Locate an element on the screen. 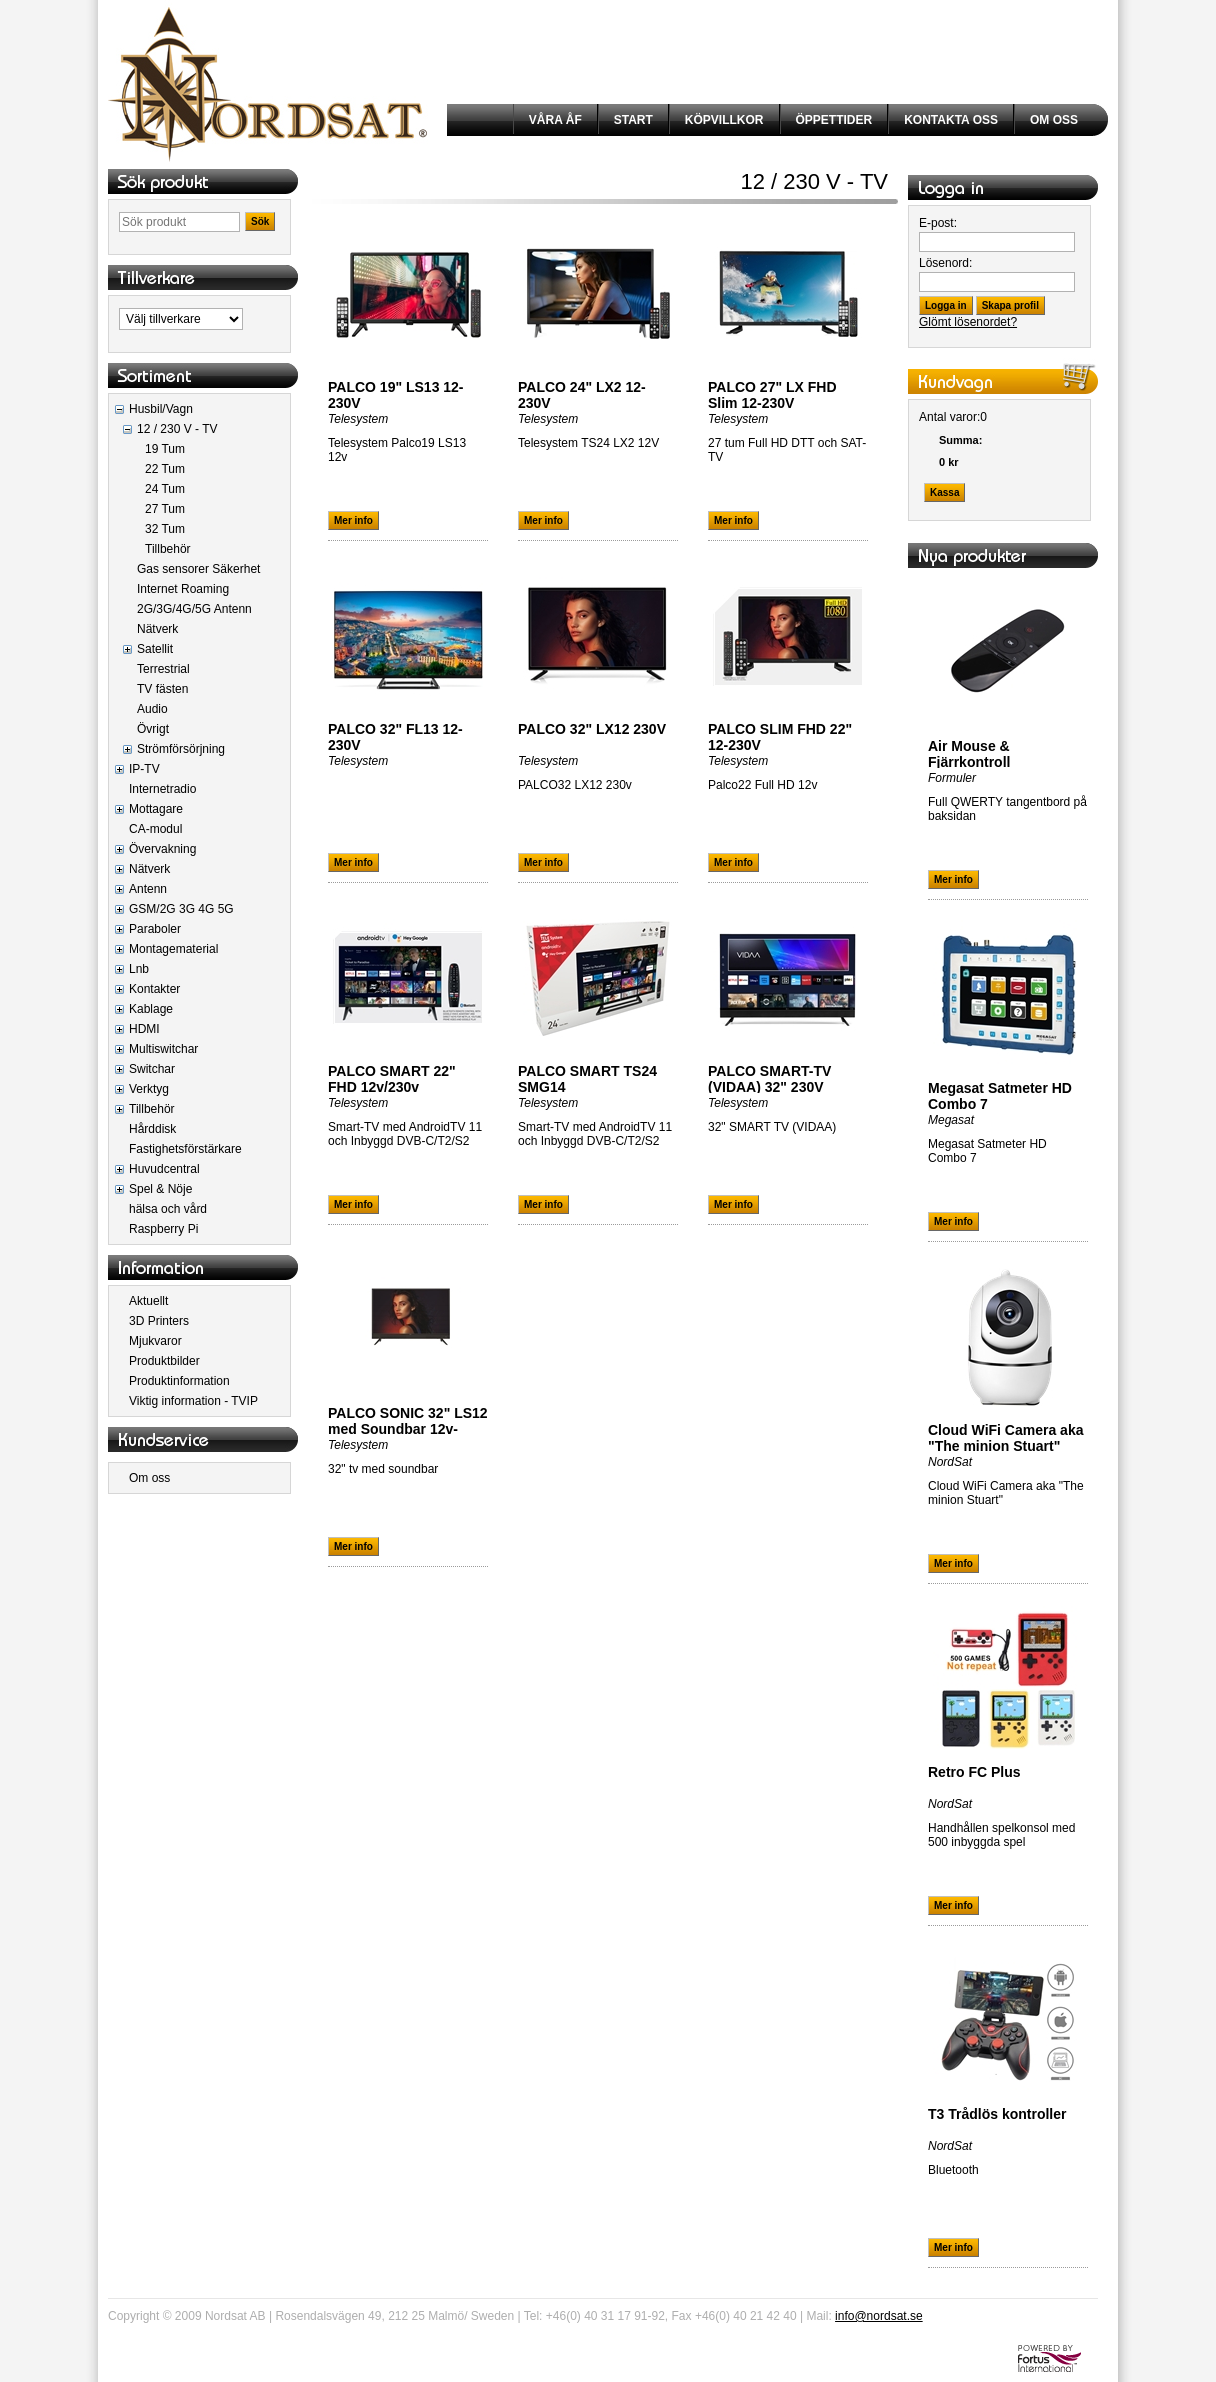 The image size is (1216, 2382). Switchar is located at coordinates (152, 1069).